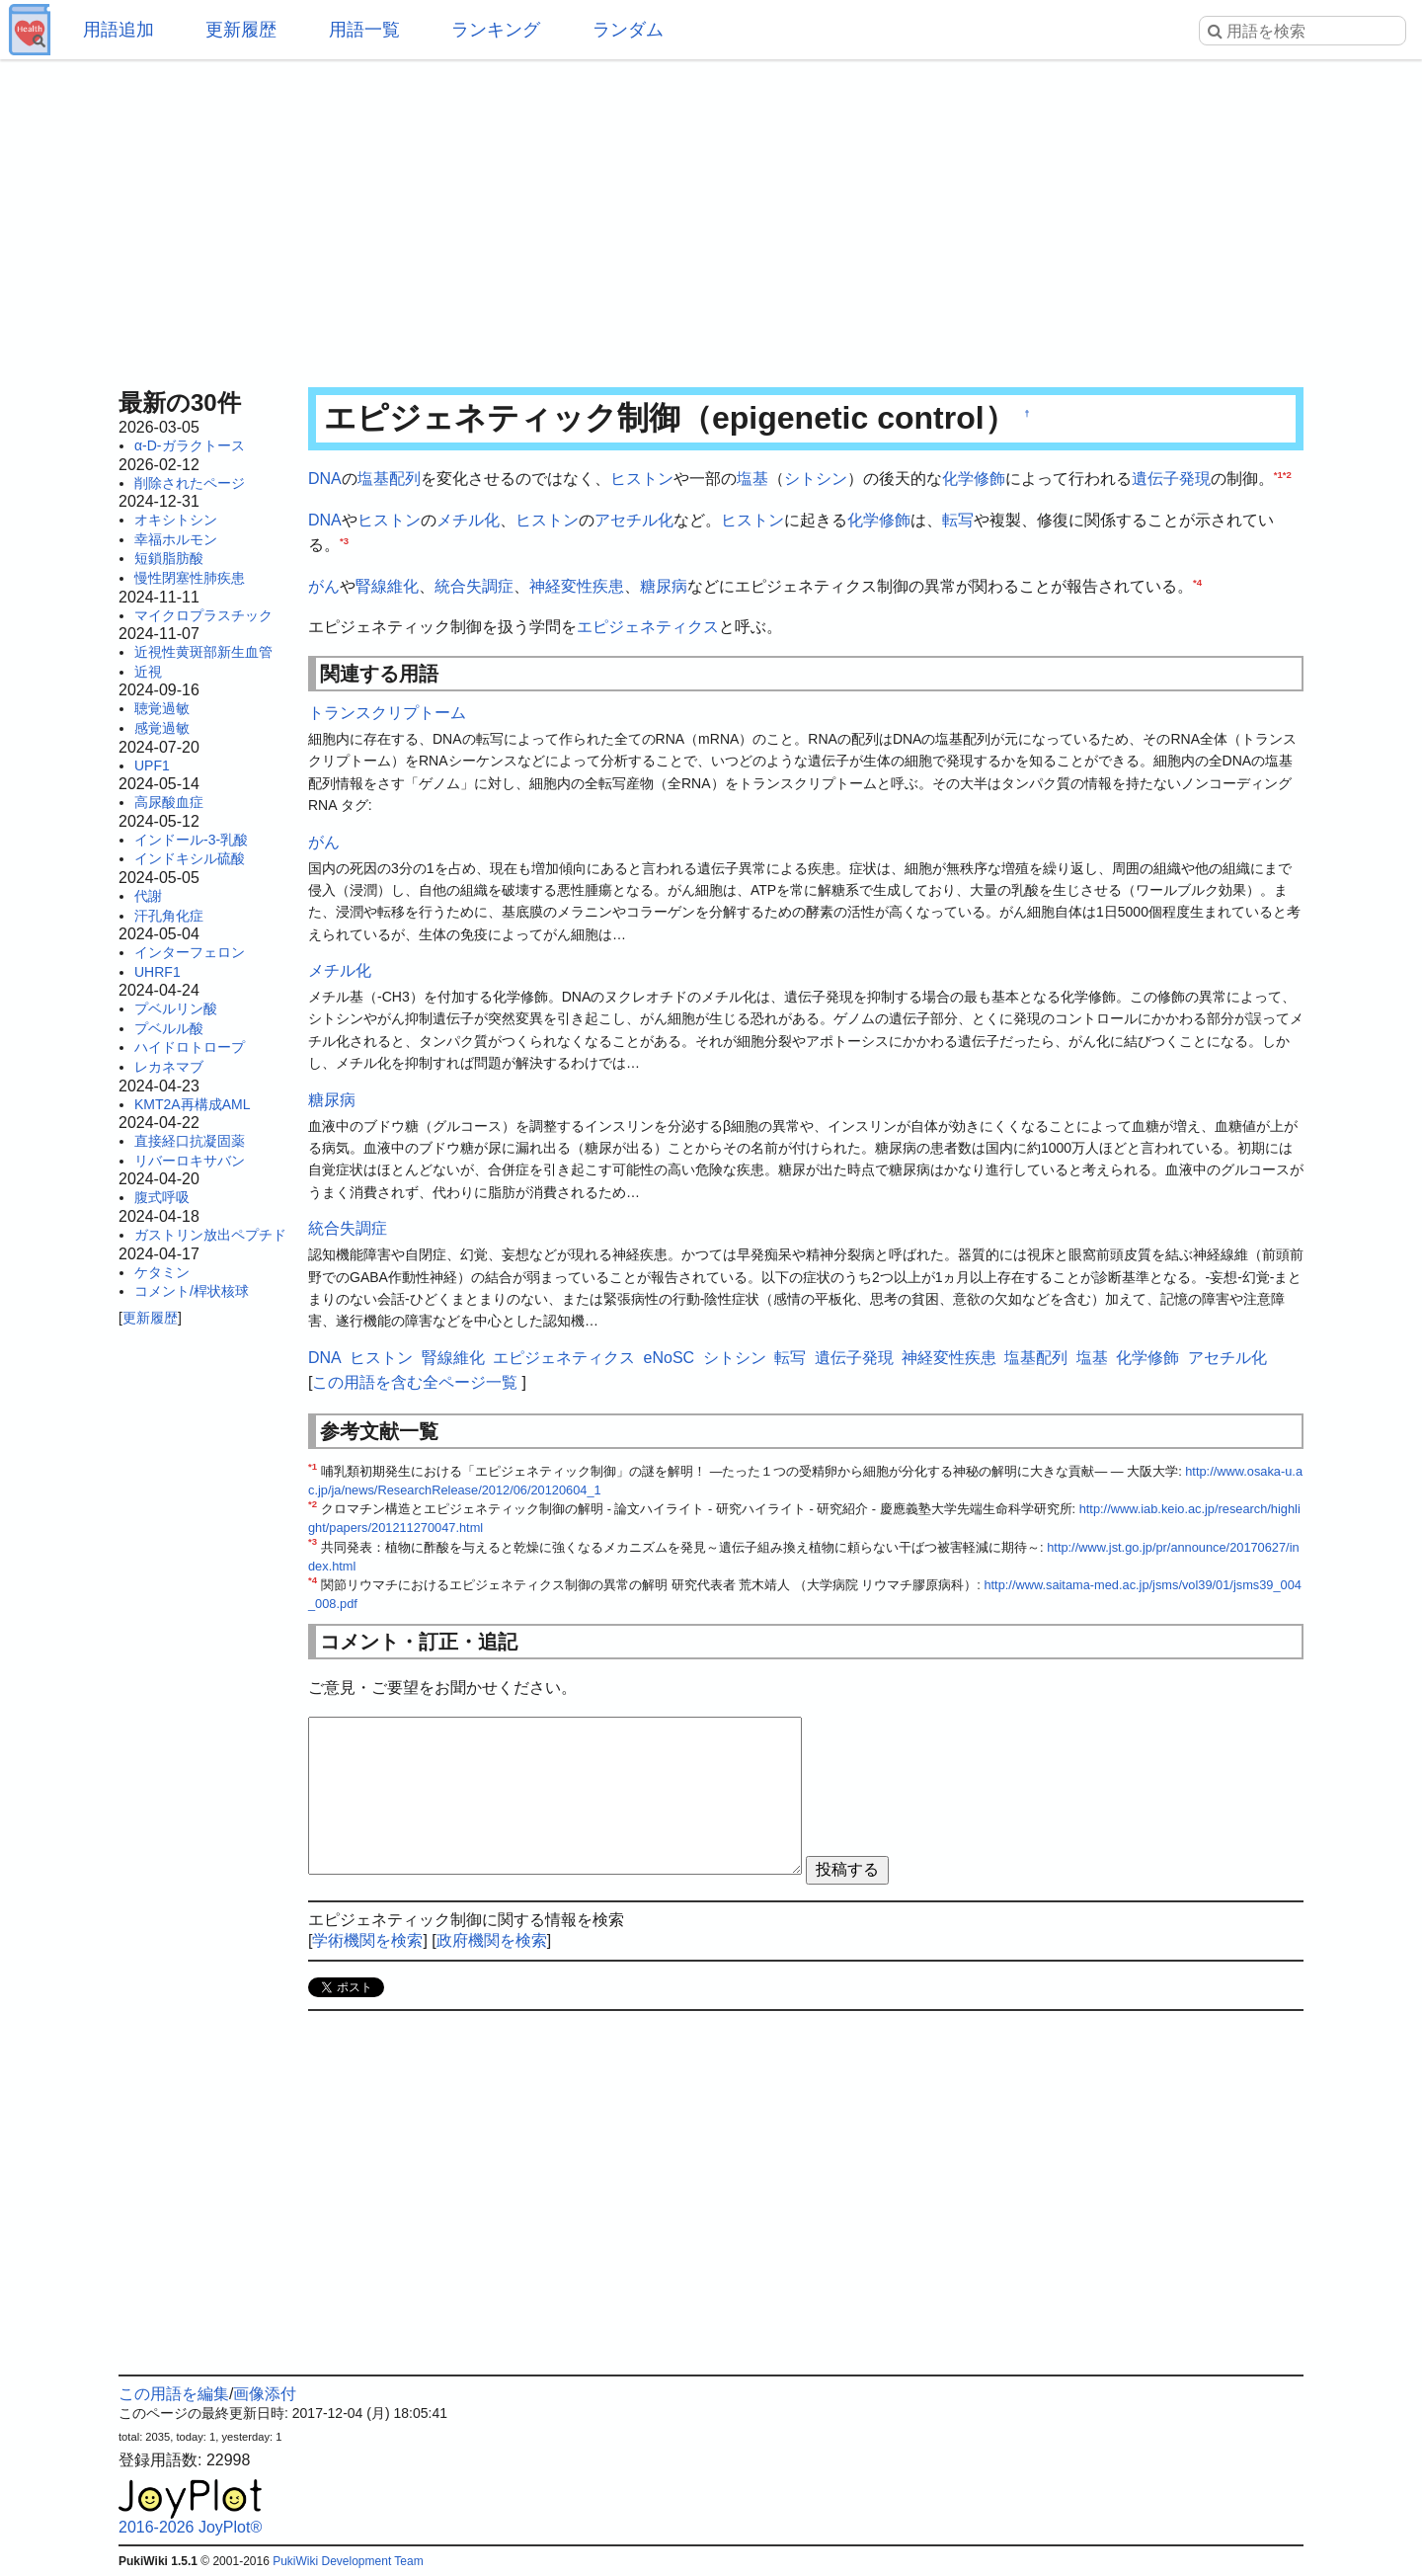 The image size is (1422, 2576). I want to click on 削除されたページ, so click(189, 483).